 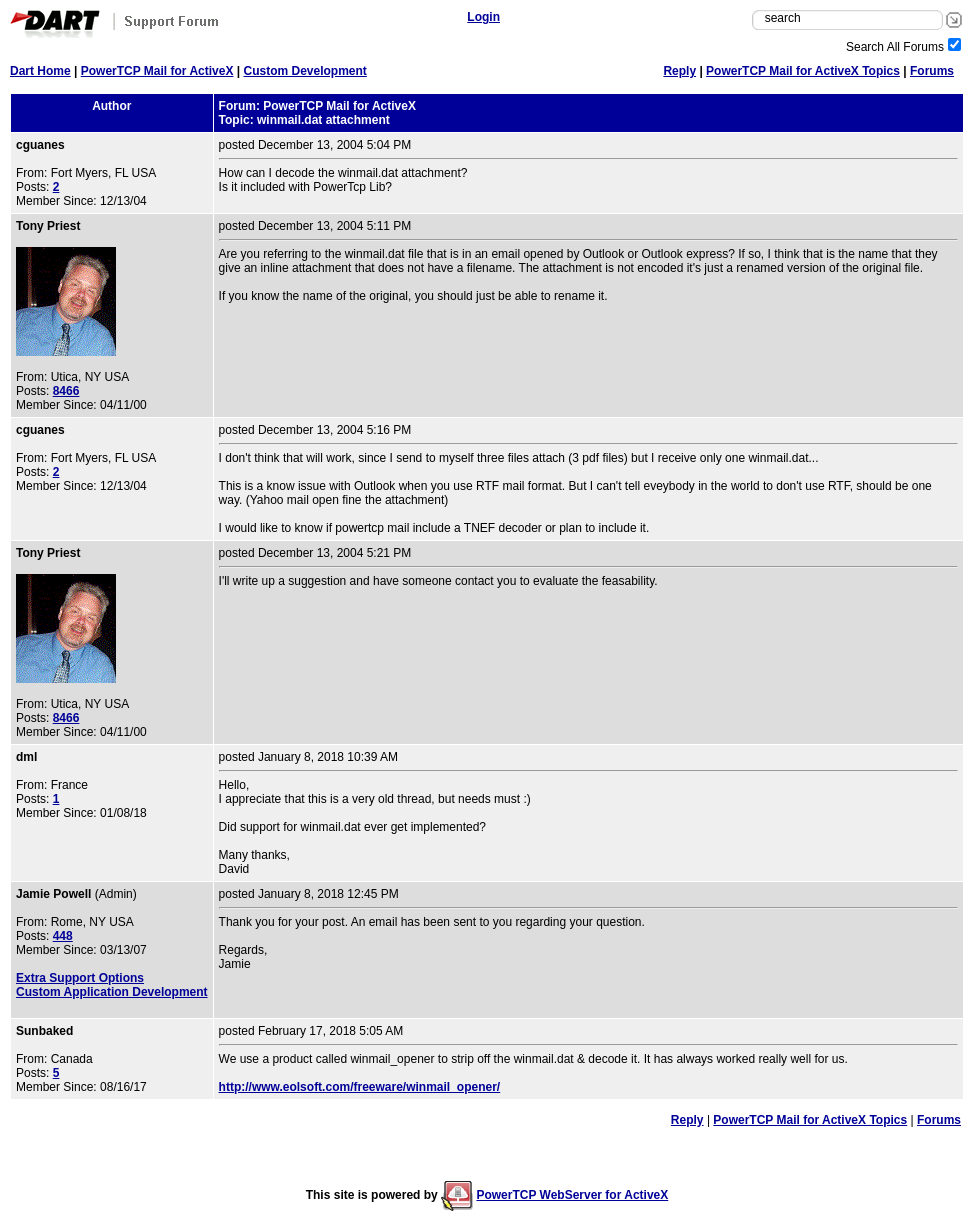 I want to click on Custom Development, so click(x=304, y=71).